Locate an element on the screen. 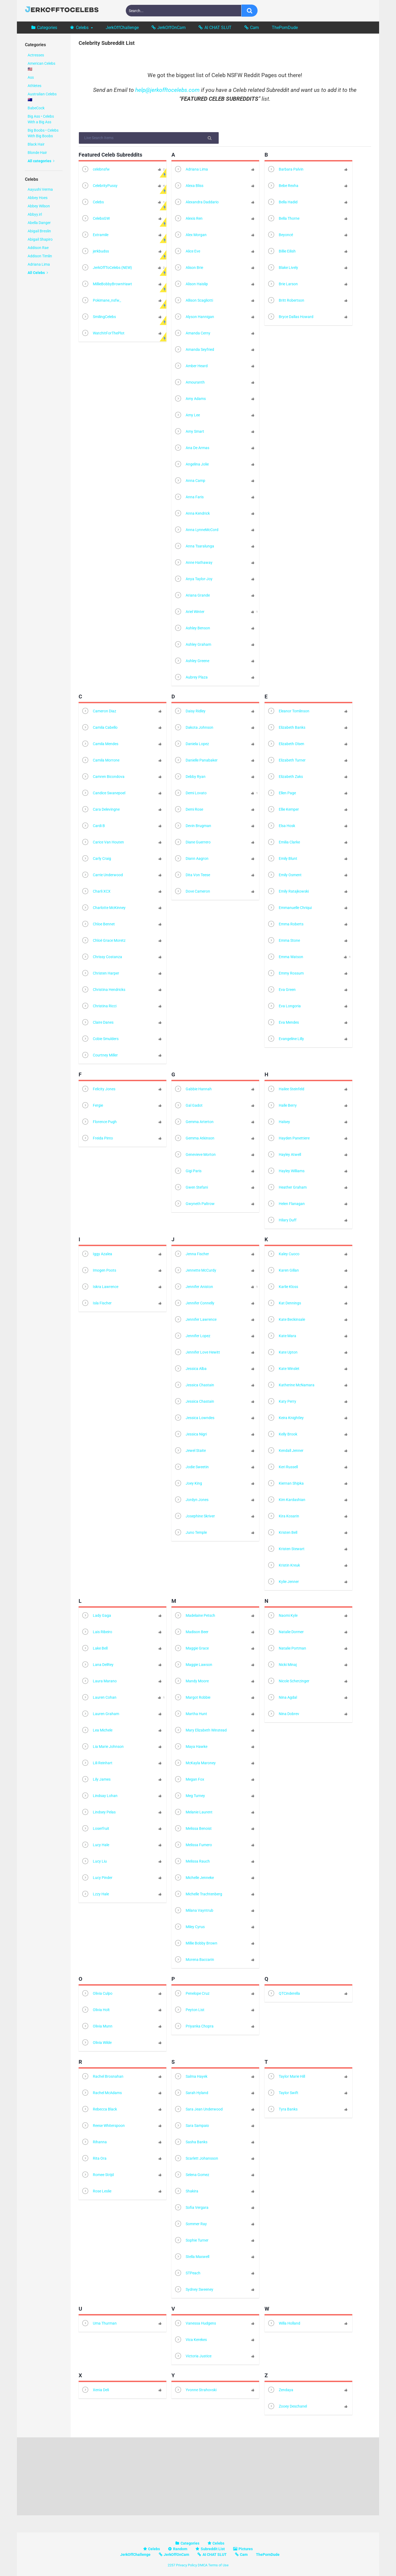 The width and height of the screenshot is (396, 2576). Kate Beckinsale is located at coordinates (286, 1320).